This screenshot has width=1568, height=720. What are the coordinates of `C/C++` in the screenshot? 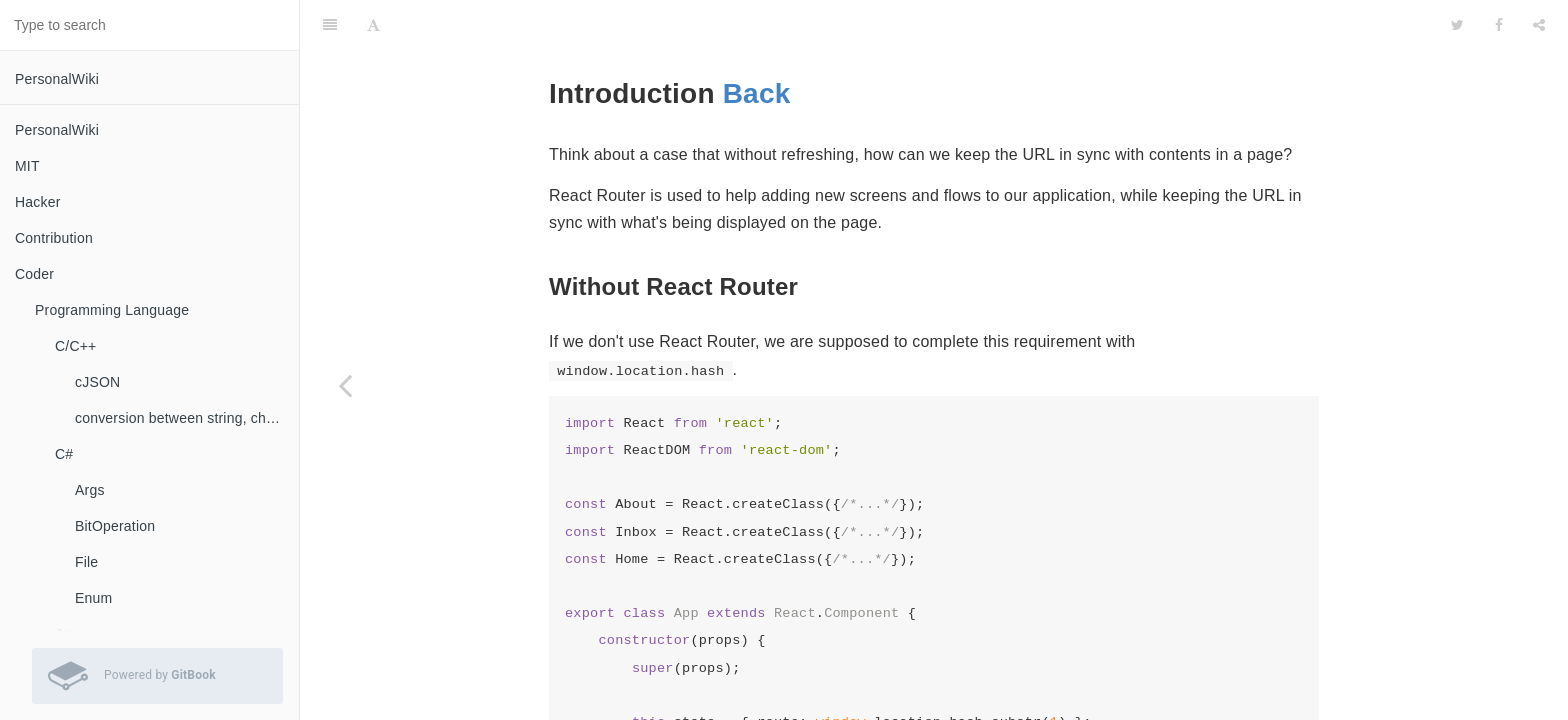 It's located at (75, 346).